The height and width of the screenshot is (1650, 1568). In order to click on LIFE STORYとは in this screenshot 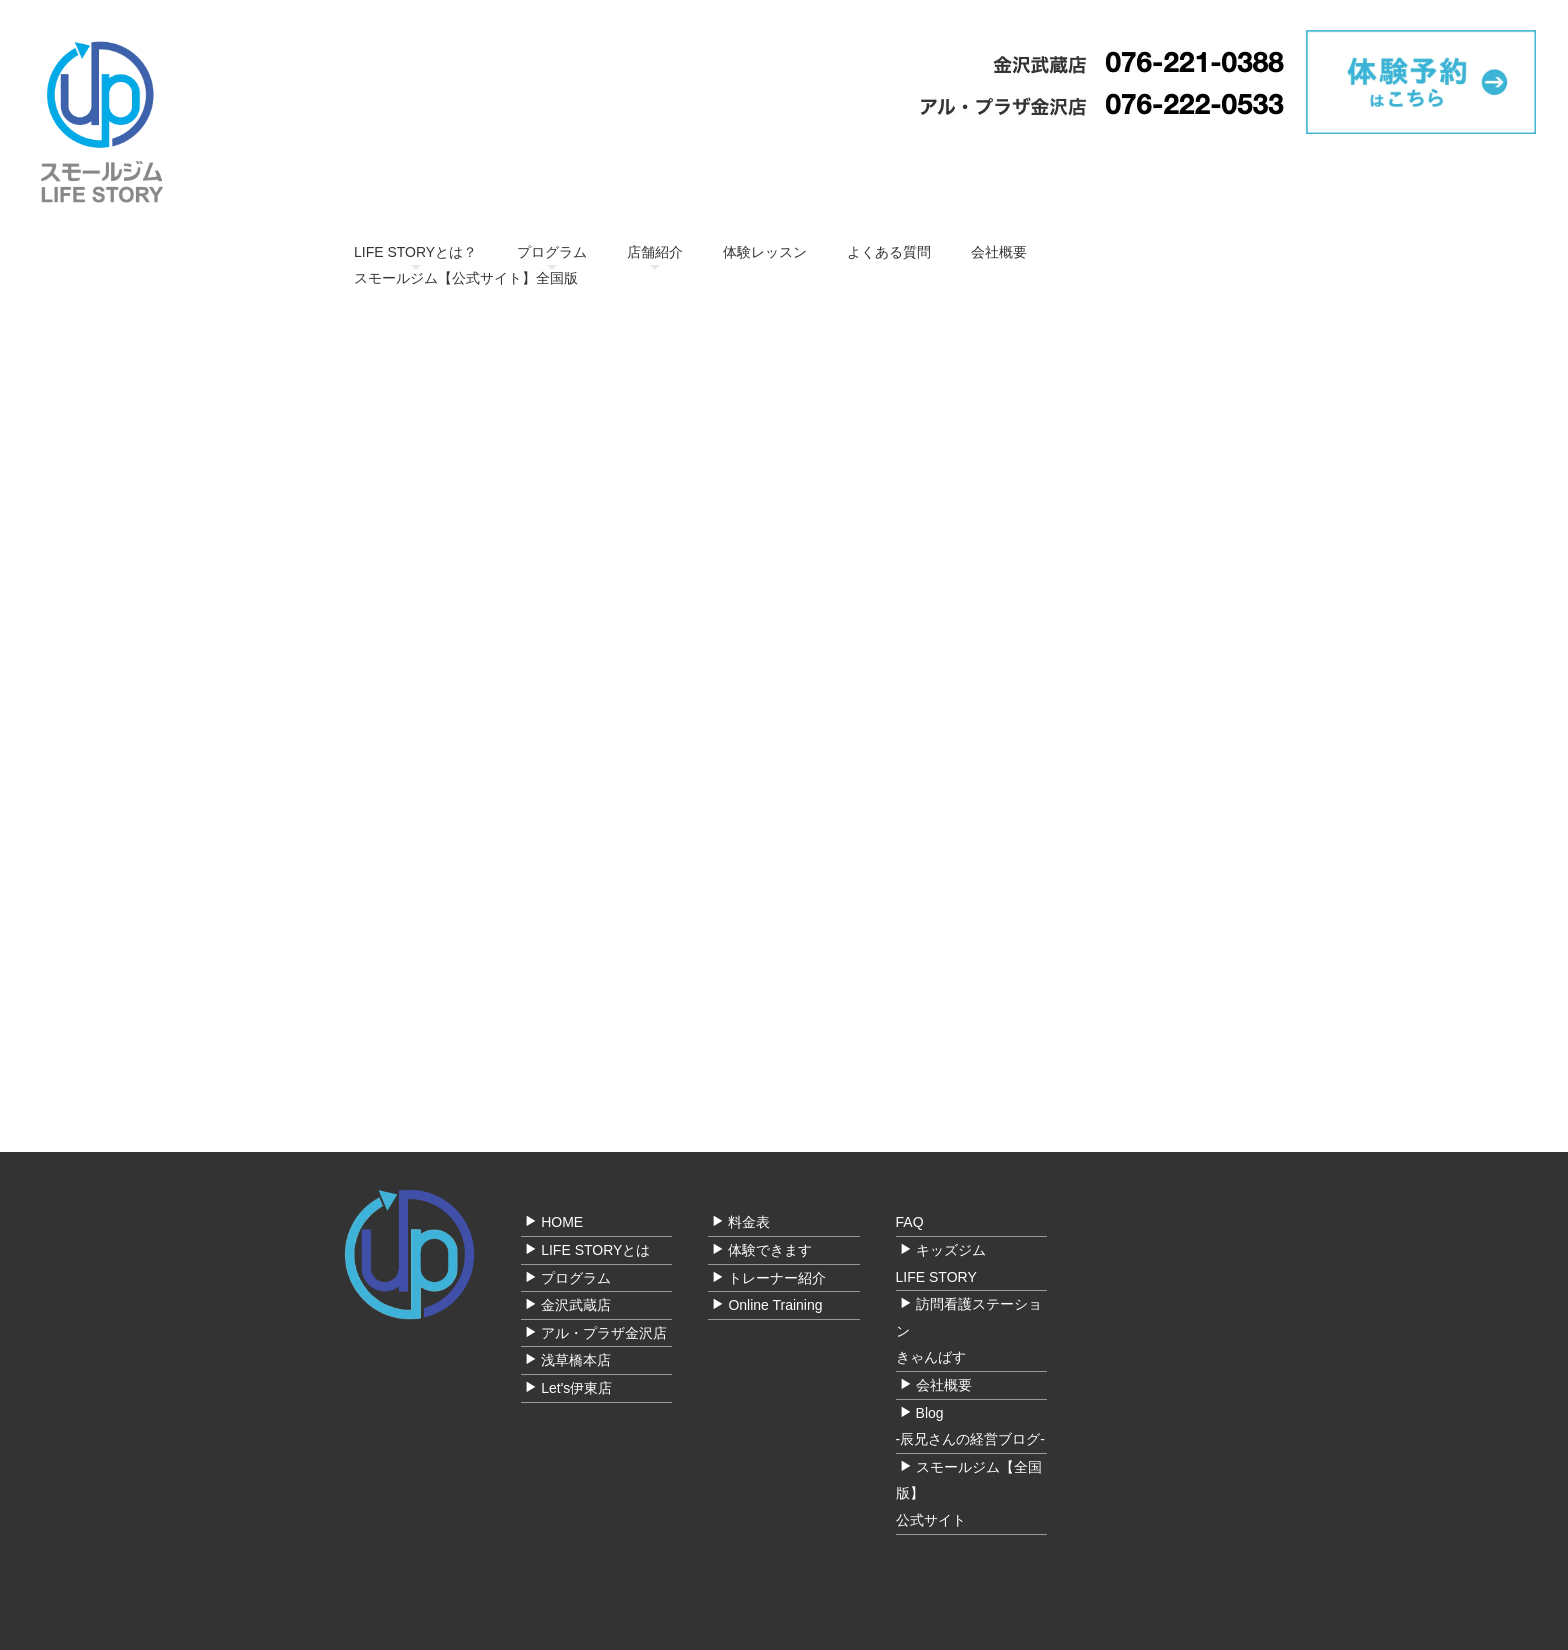, I will do `click(595, 1250)`.